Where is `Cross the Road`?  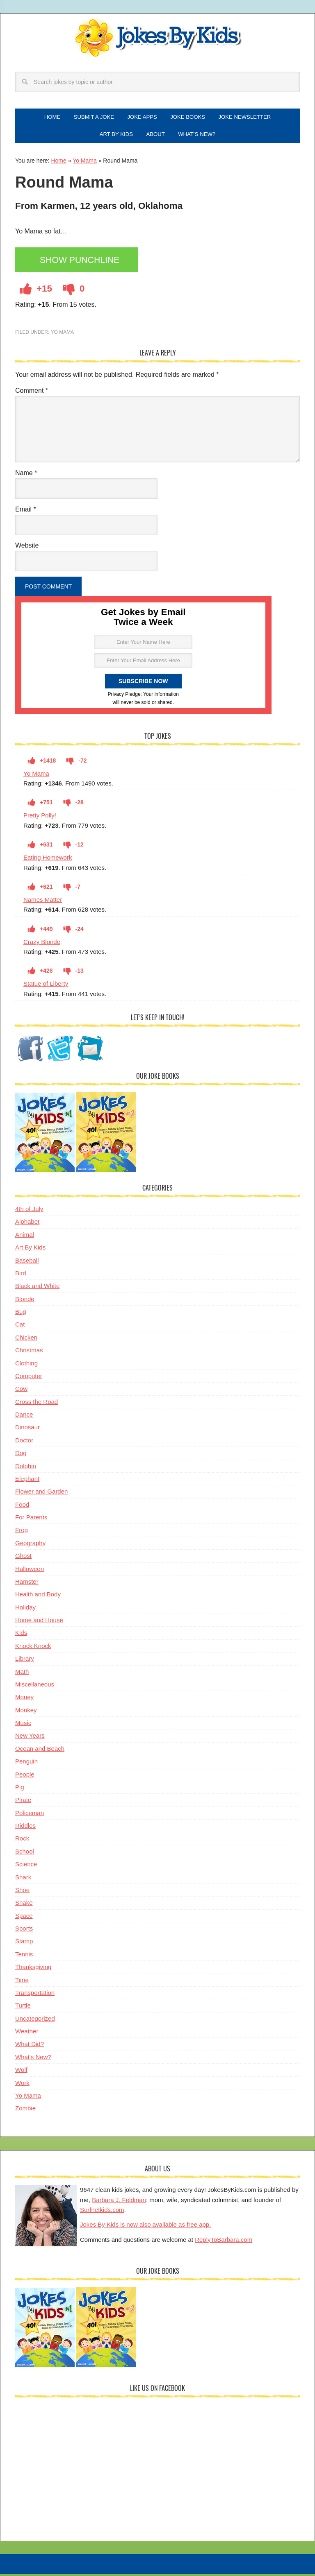 Cross the Road is located at coordinates (36, 1404).